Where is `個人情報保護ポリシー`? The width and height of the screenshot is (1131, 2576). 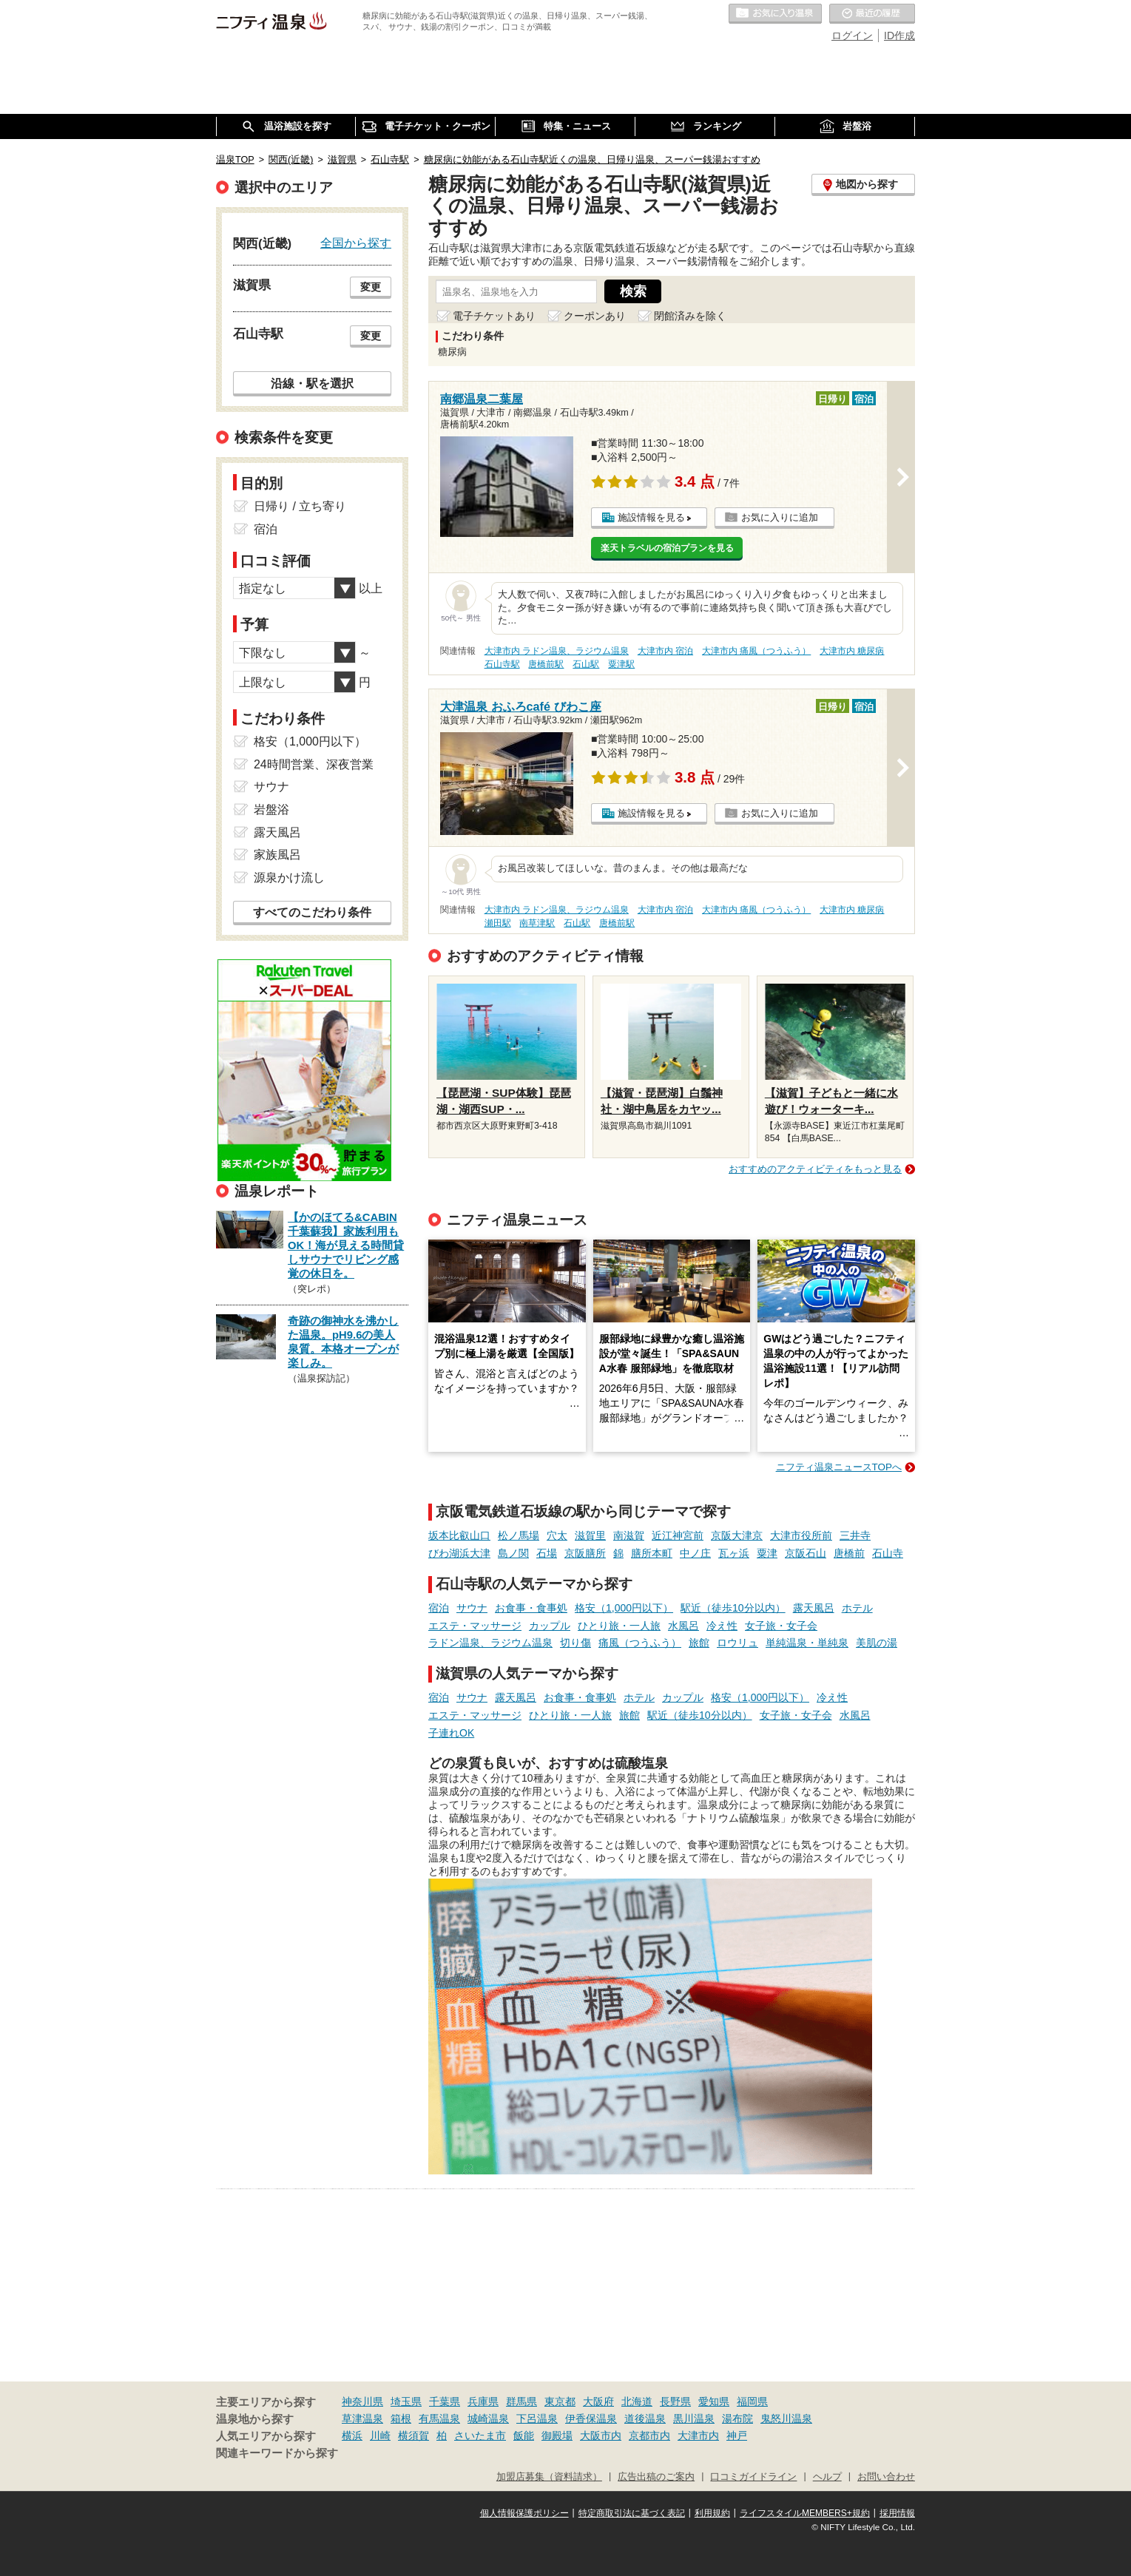 個人情報保護ポリシー is located at coordinates (524, 2513).